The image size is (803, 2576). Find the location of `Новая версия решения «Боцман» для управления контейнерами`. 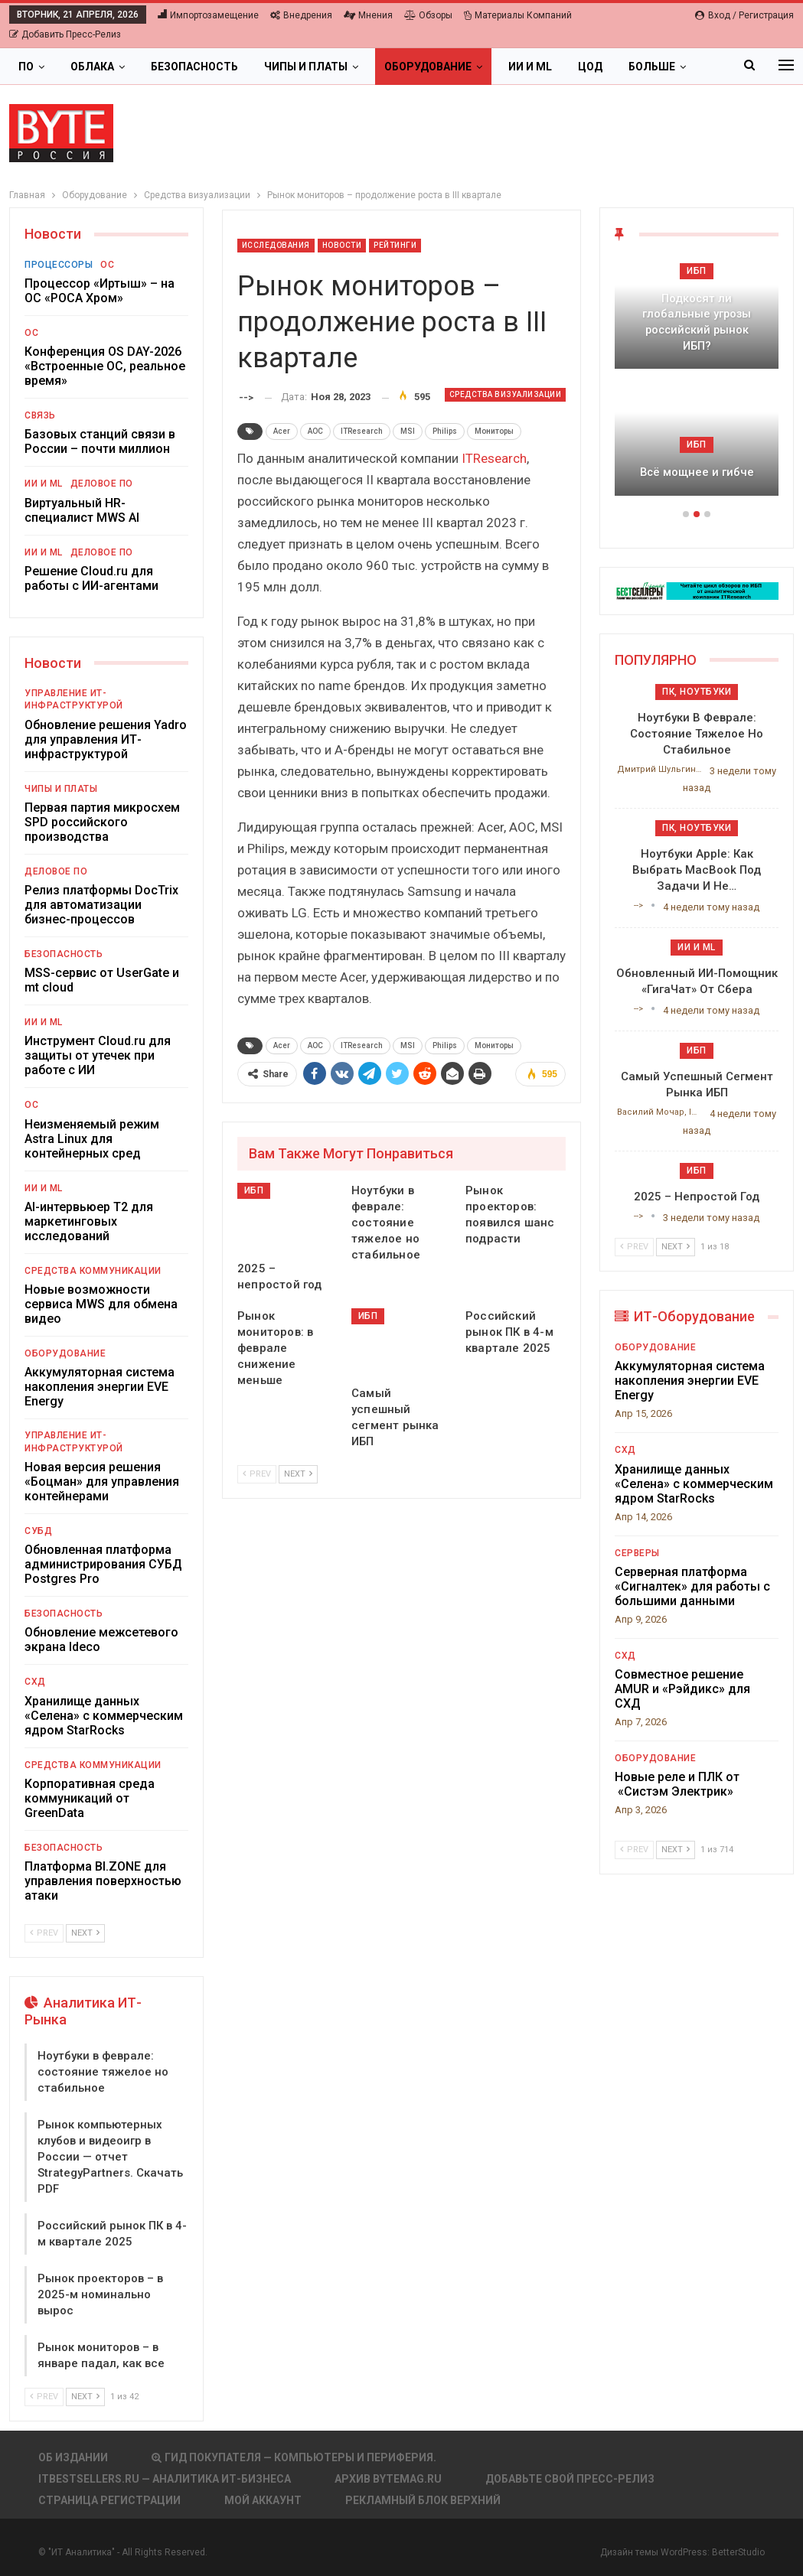

Новая версия решения «Боцман» для управления контейнерами is located at coordinates (101, 1481).